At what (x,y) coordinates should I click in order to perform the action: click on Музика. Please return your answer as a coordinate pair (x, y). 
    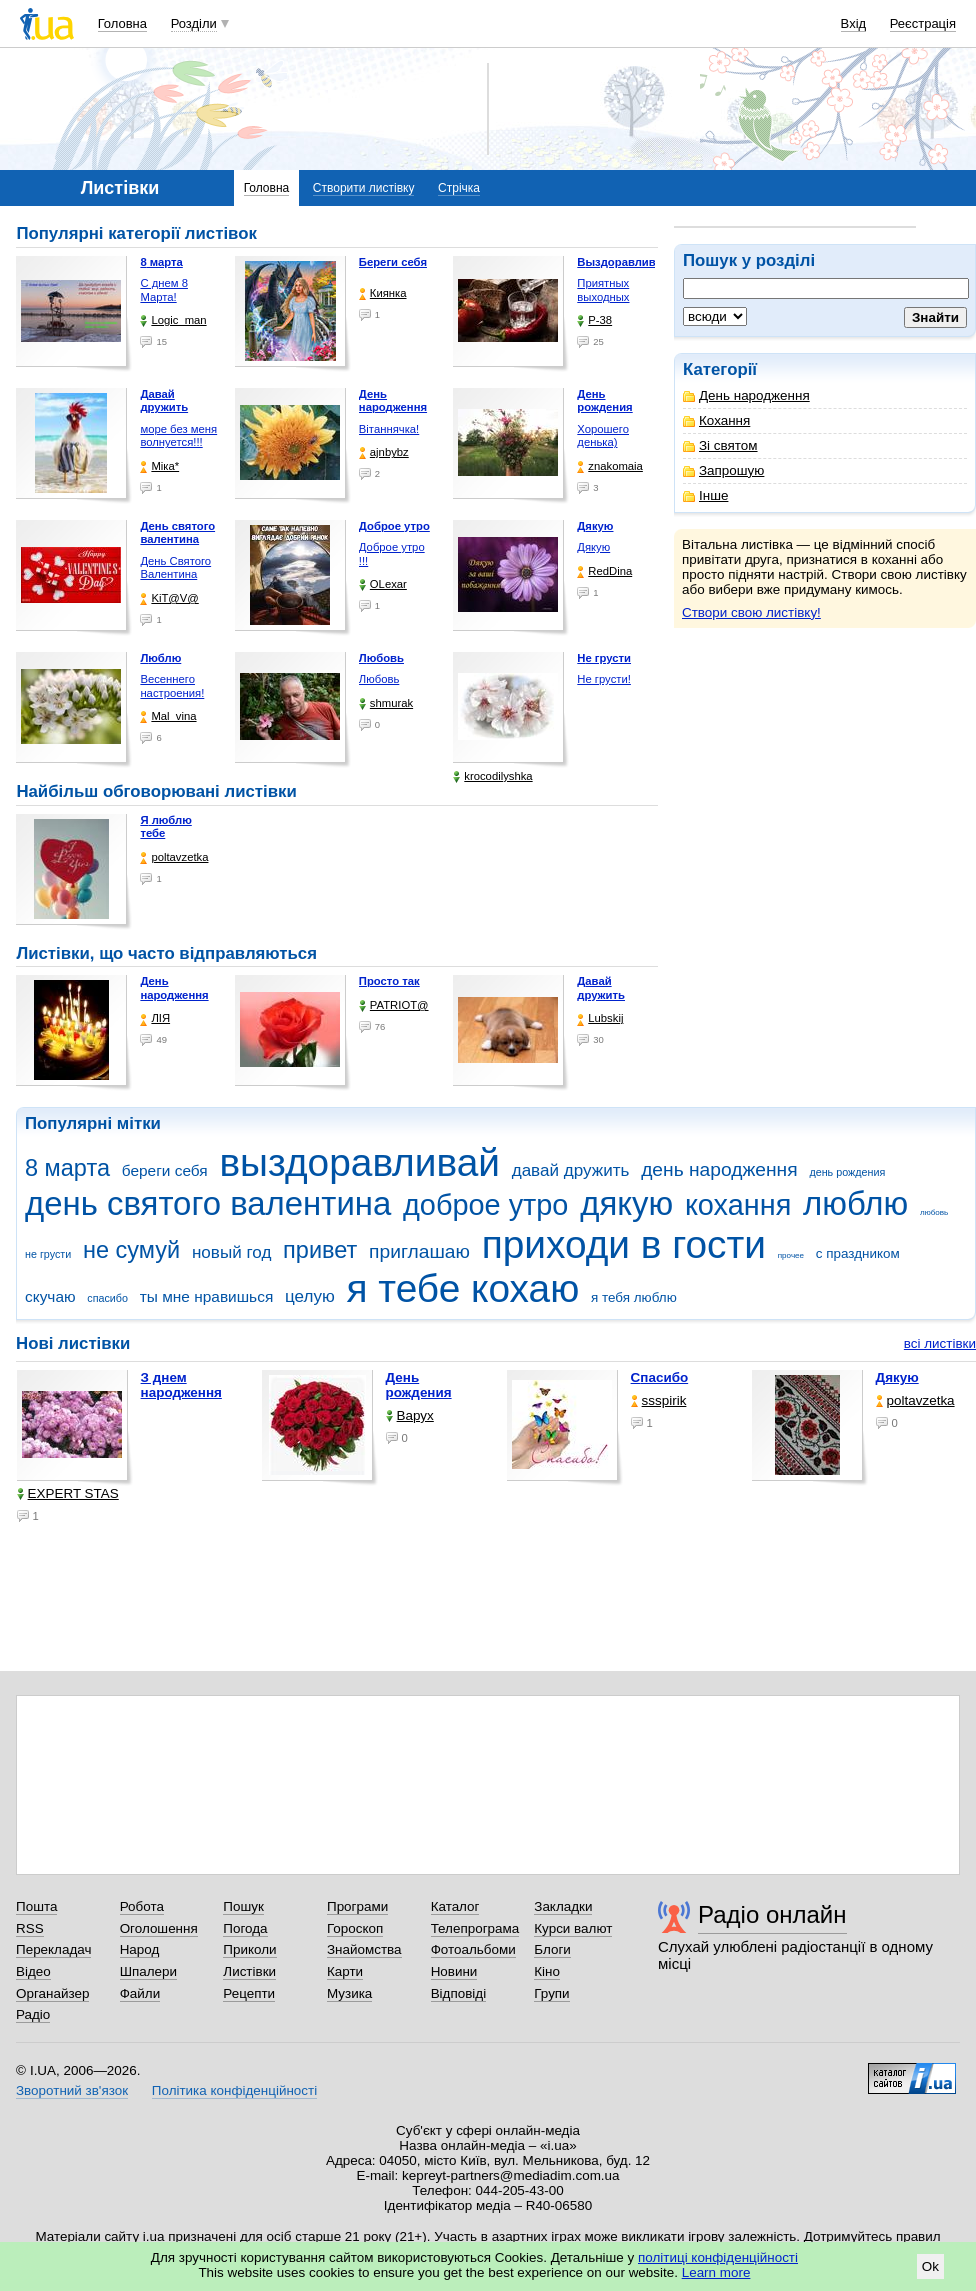
    Looking at the image, I should click on (349, 1993).